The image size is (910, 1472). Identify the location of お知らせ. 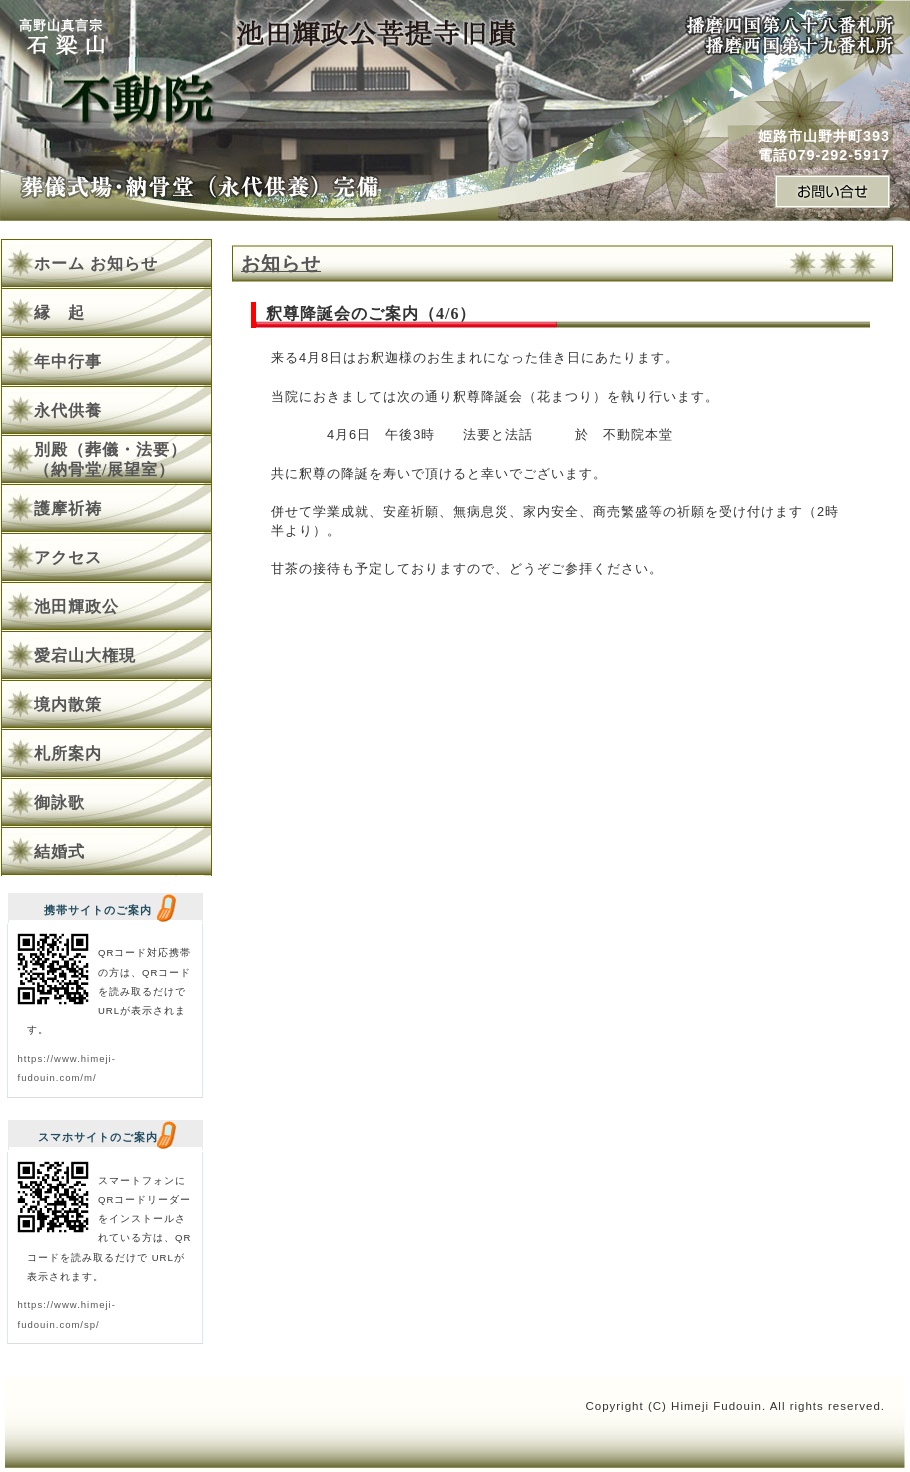
(281, 263).